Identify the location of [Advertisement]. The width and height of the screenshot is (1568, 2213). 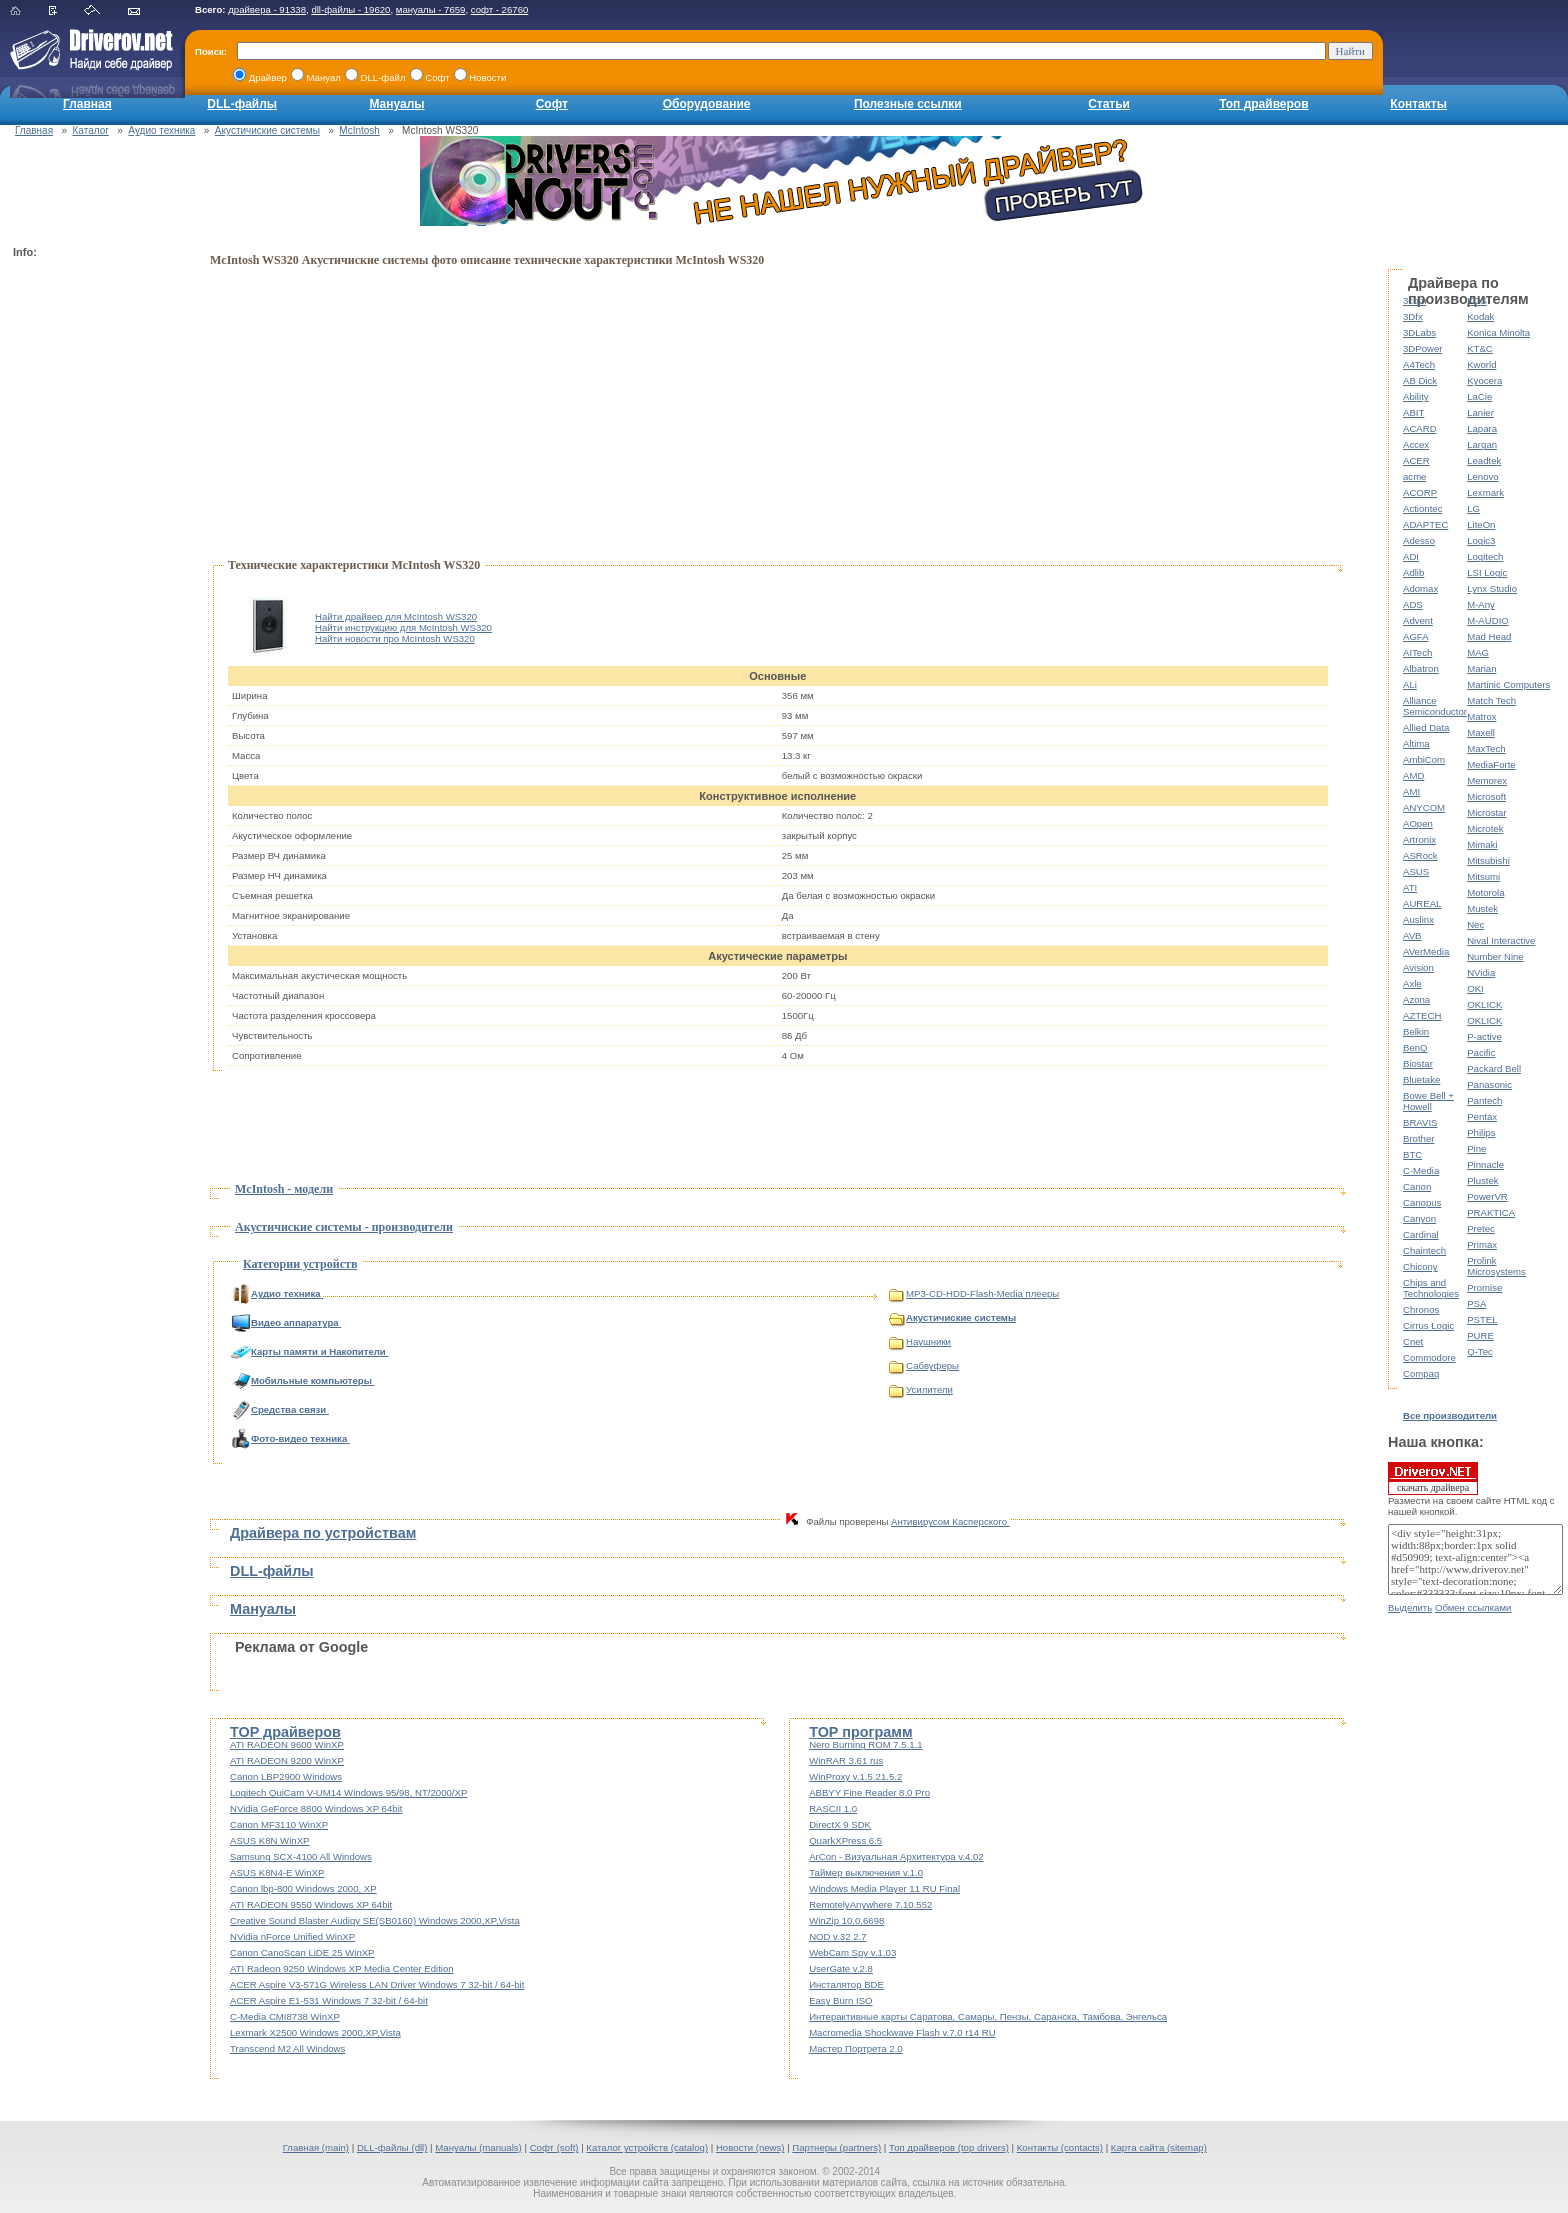
(93, 566).